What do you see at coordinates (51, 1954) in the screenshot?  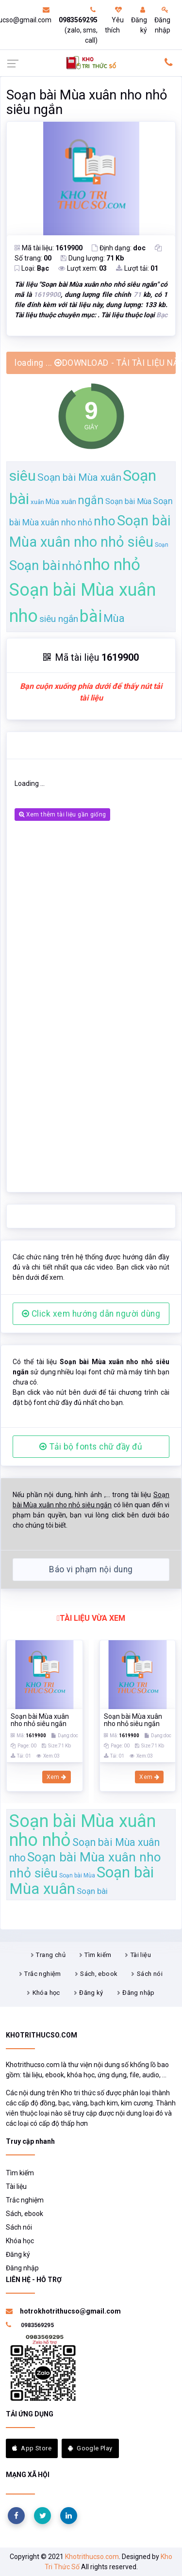 I see `Trang chủ` at bounding box center [51, 1954].